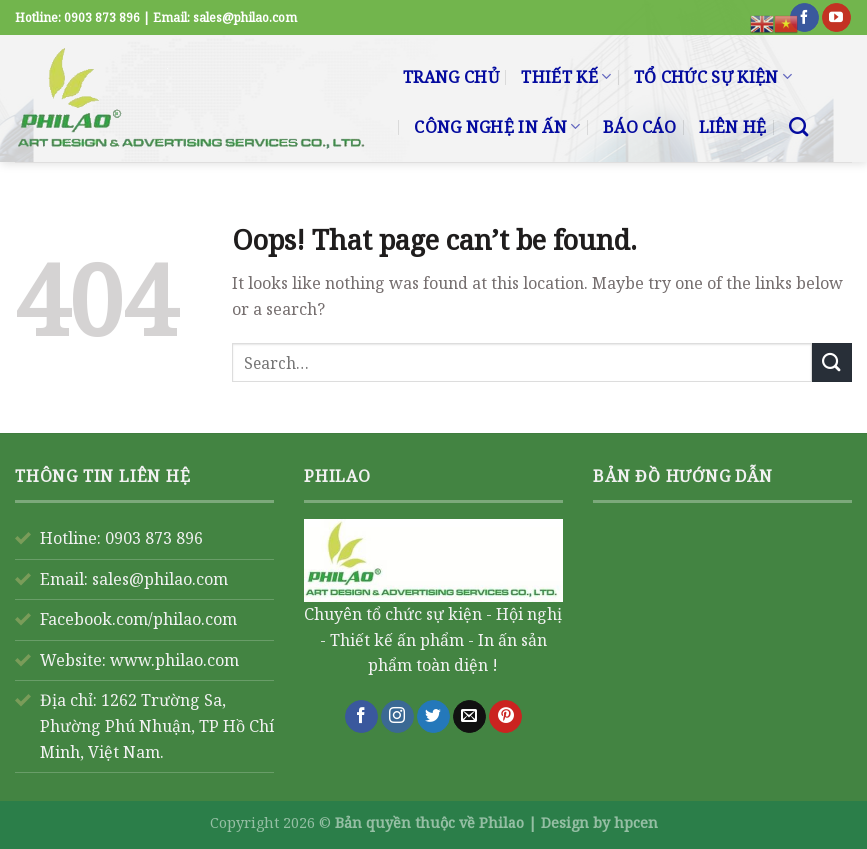  What do you see at coordinates (733, 127) in the screenshot?
I see `LIÊN HỆ` at bounding box center [733, 127].